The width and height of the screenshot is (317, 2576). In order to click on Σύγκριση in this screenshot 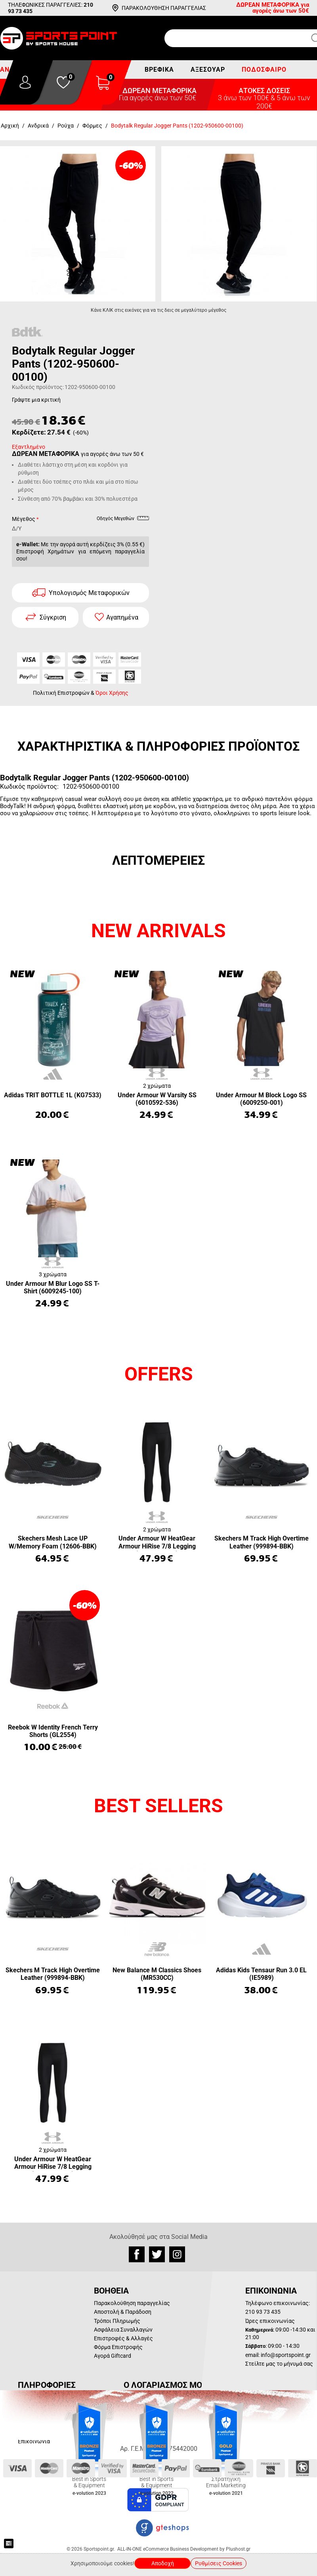, I will do `click(53, 617)`.